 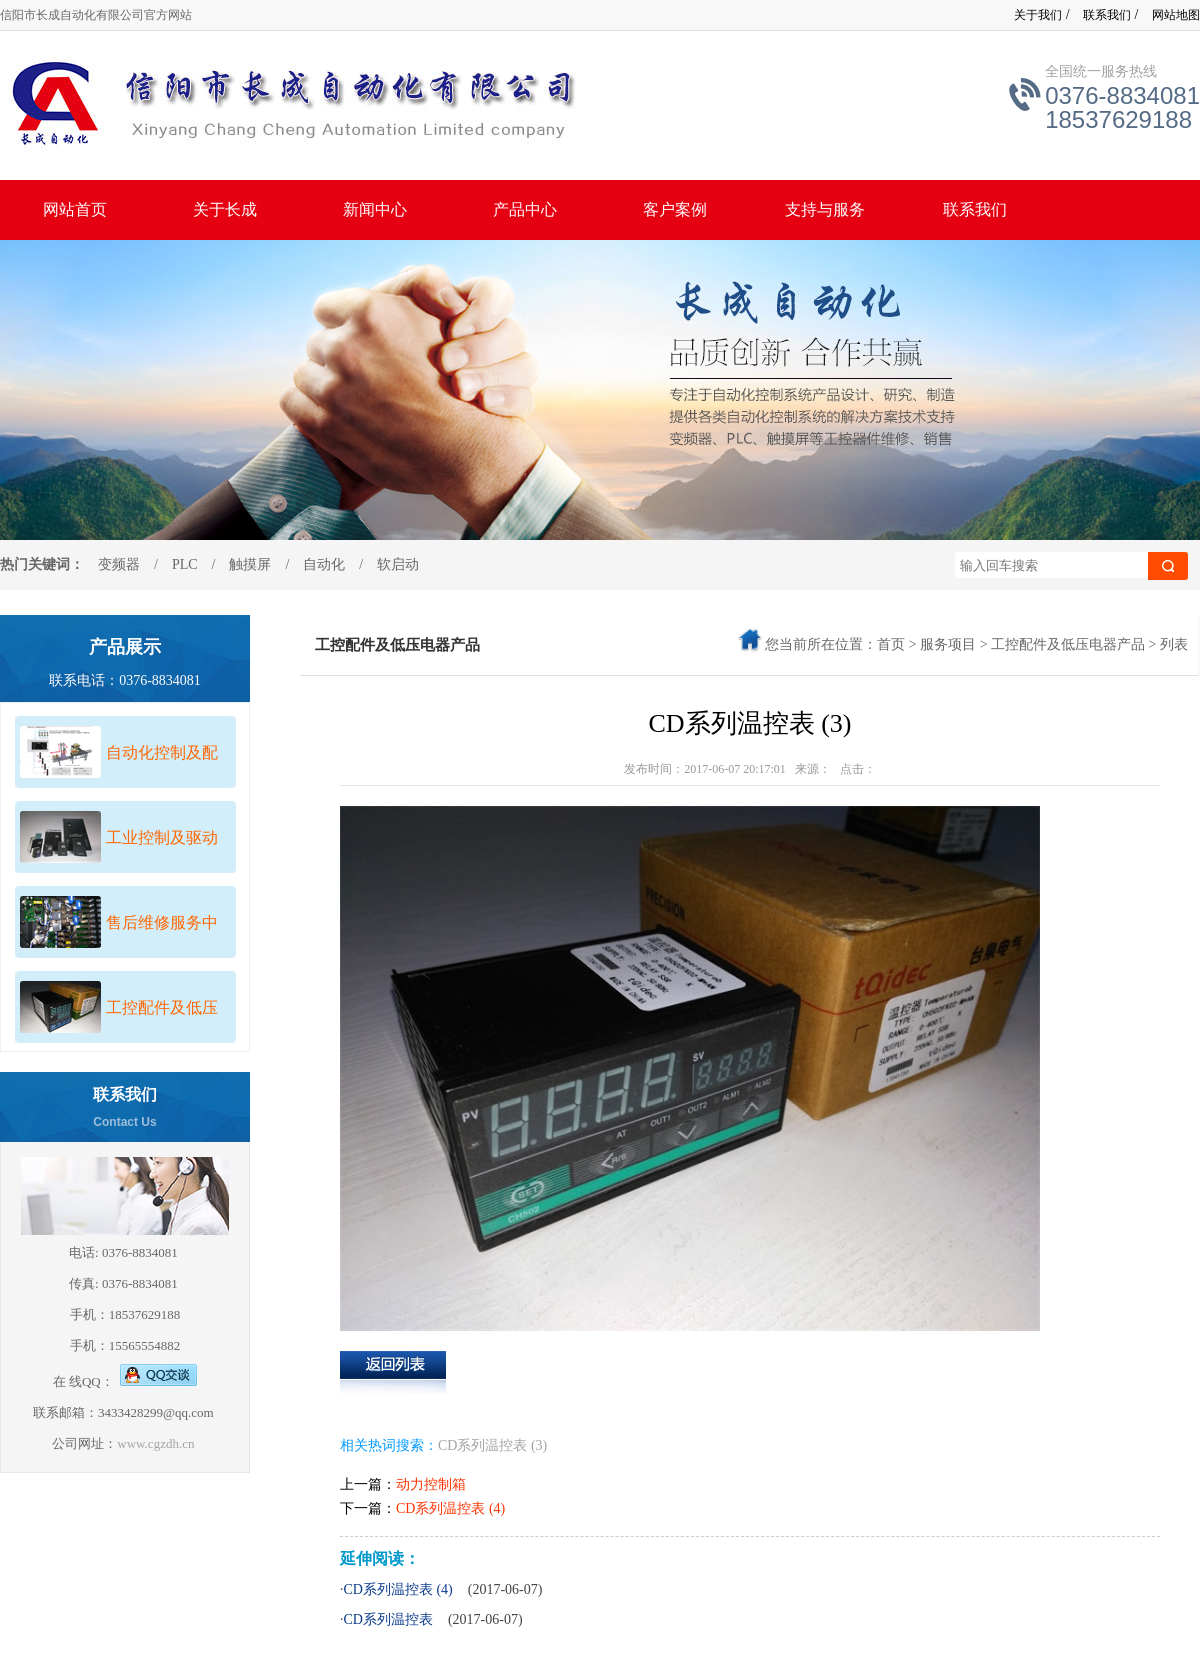 What do you see at coordinates (431, 1484) in the screenshot?
I see `动力控制箱` at bounding box center [431, 1484].